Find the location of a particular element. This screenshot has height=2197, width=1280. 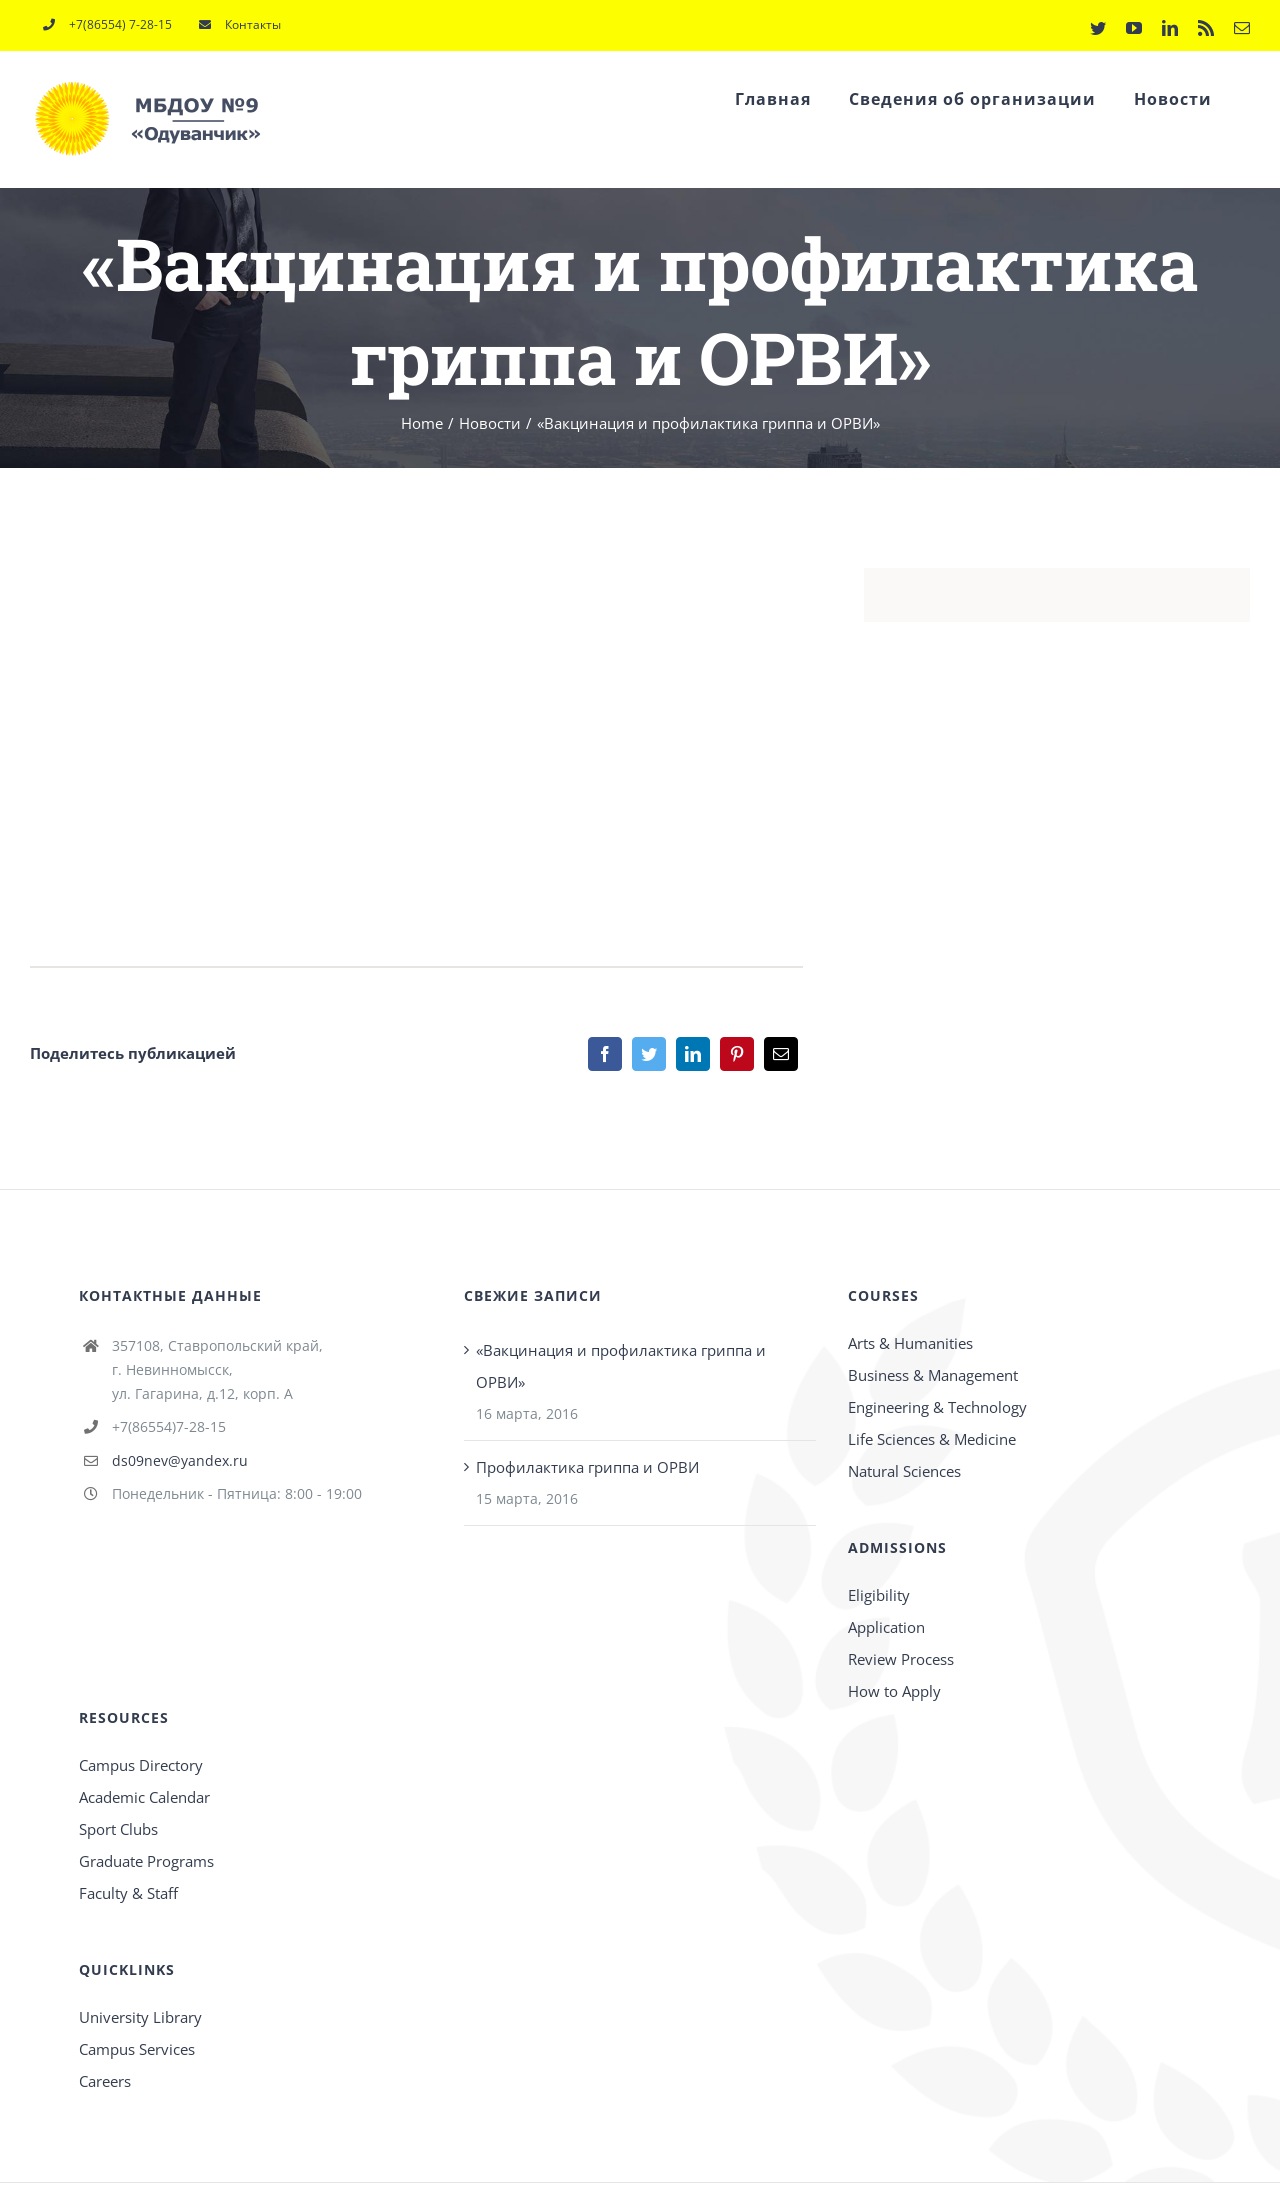

Academic Calendar is located at coordinates (144, 1797).